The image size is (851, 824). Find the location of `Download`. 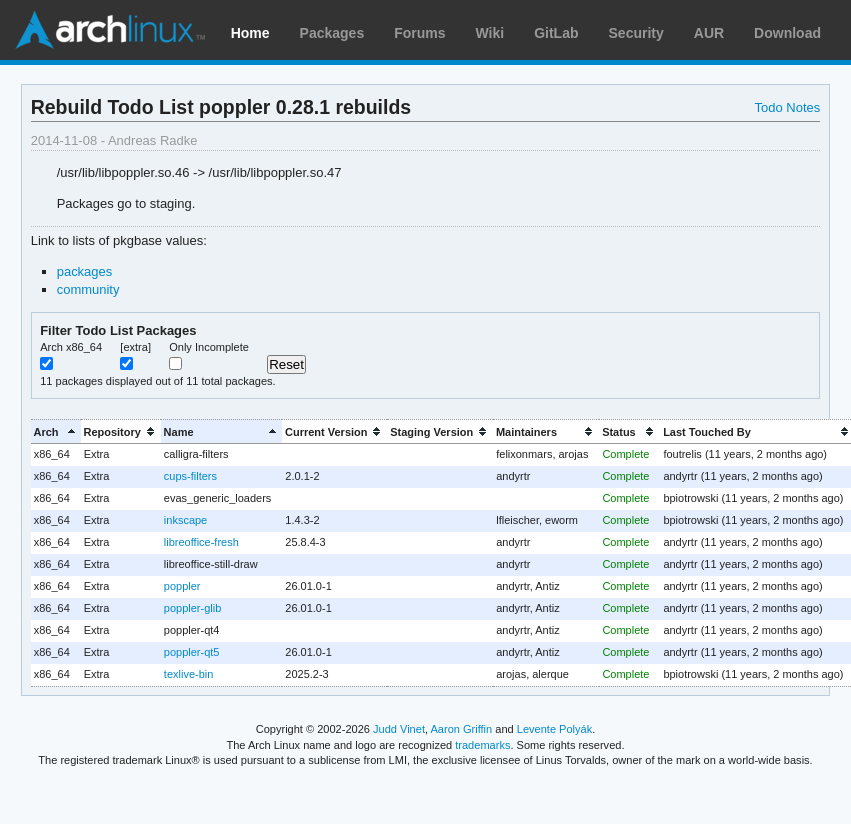

Download is located at coordinates (787, 33).